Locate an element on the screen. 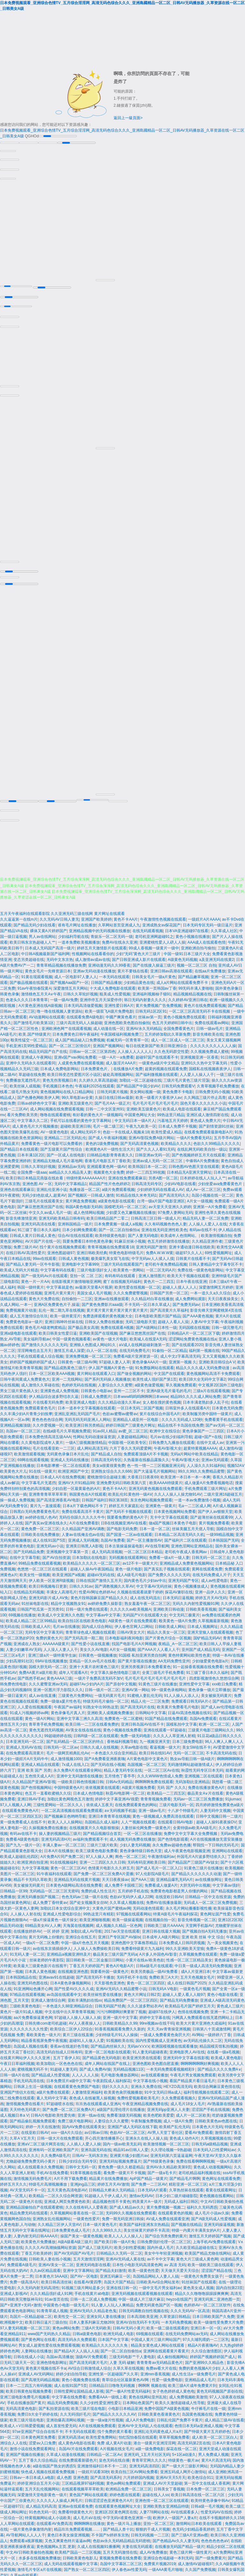 This screenshot has height=2576, width=245. 毛片电影免播放器网站 is located at coordinates (119, 2073).